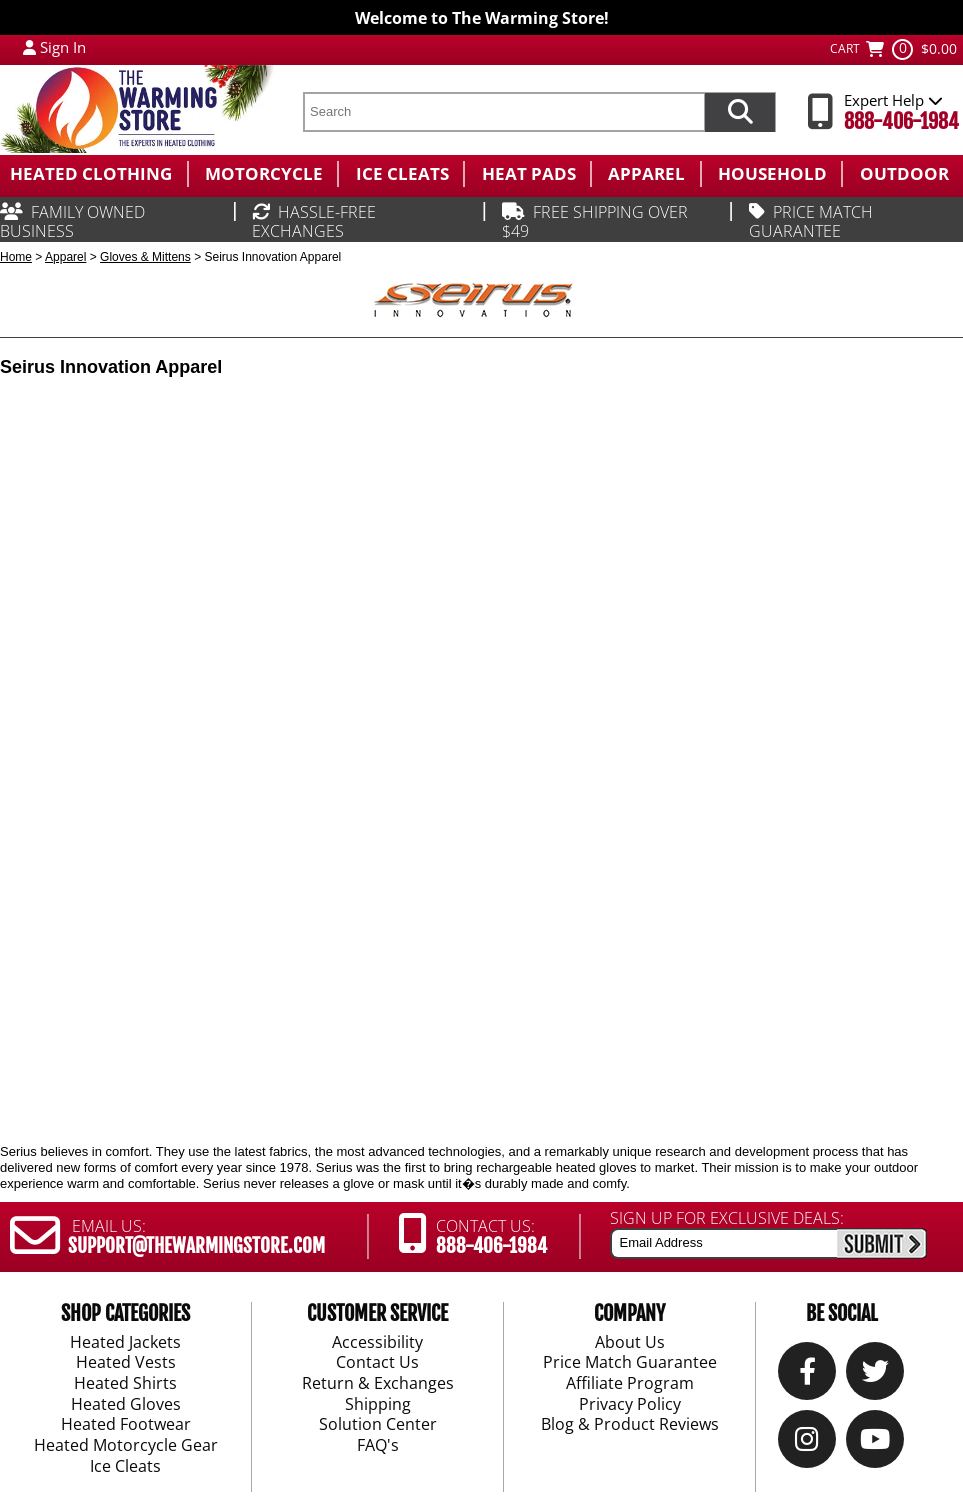  What do you see at coordinates (93, 174) in the screenshot?
I see `[menuitem]` at bounding box center [93, 174].